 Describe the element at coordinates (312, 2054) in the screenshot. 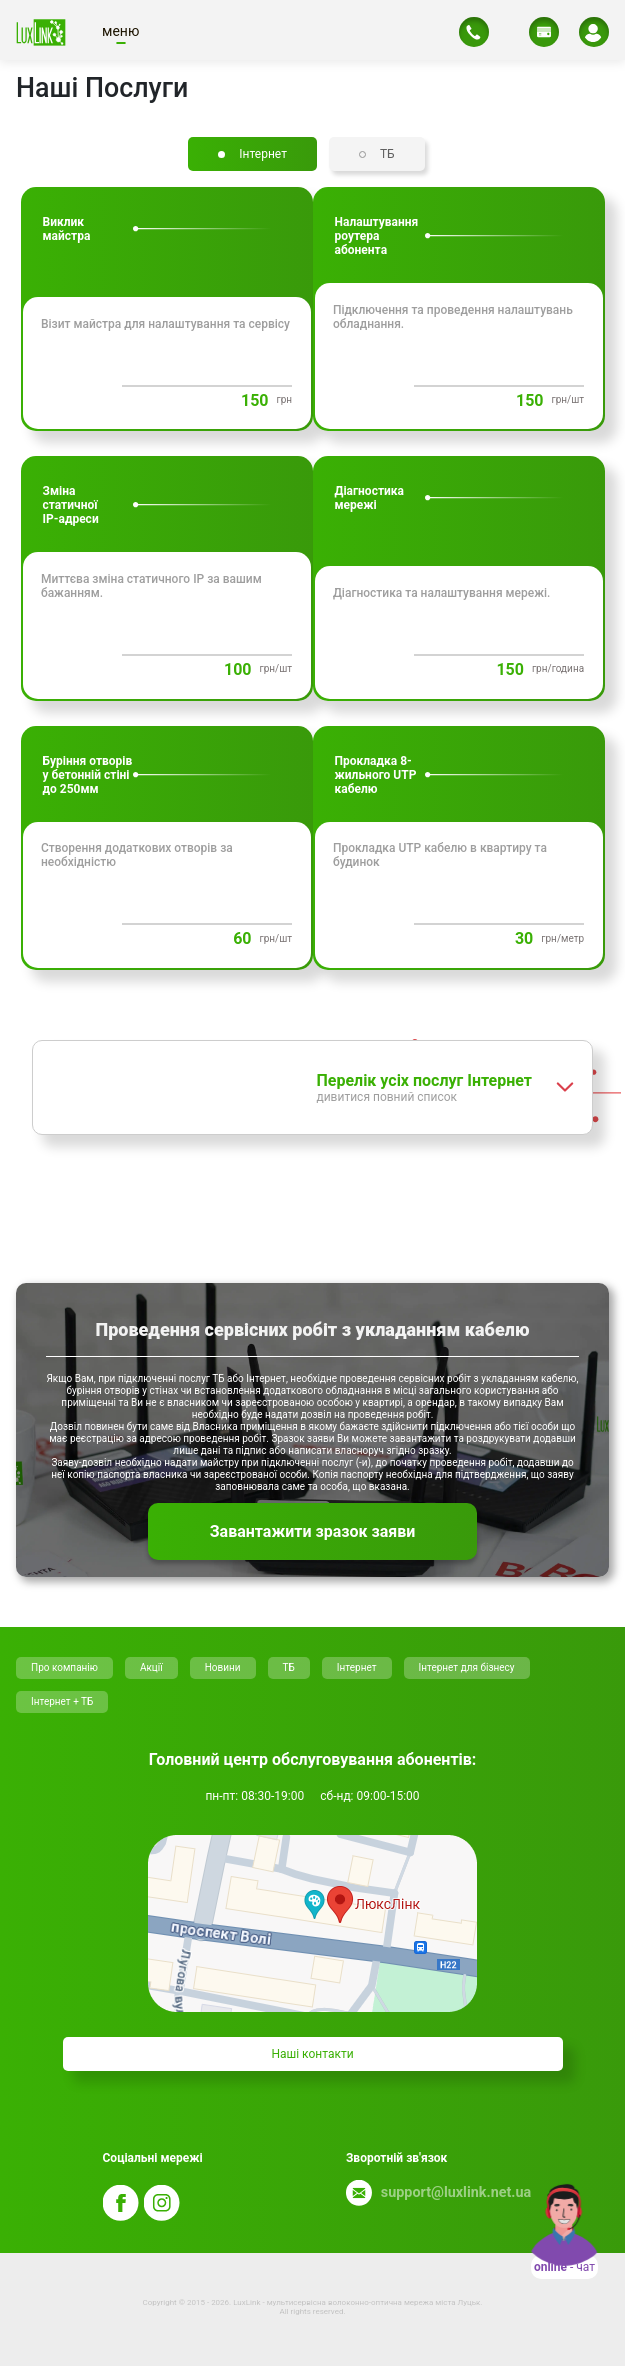

I see `Нашi контакти` at that location.